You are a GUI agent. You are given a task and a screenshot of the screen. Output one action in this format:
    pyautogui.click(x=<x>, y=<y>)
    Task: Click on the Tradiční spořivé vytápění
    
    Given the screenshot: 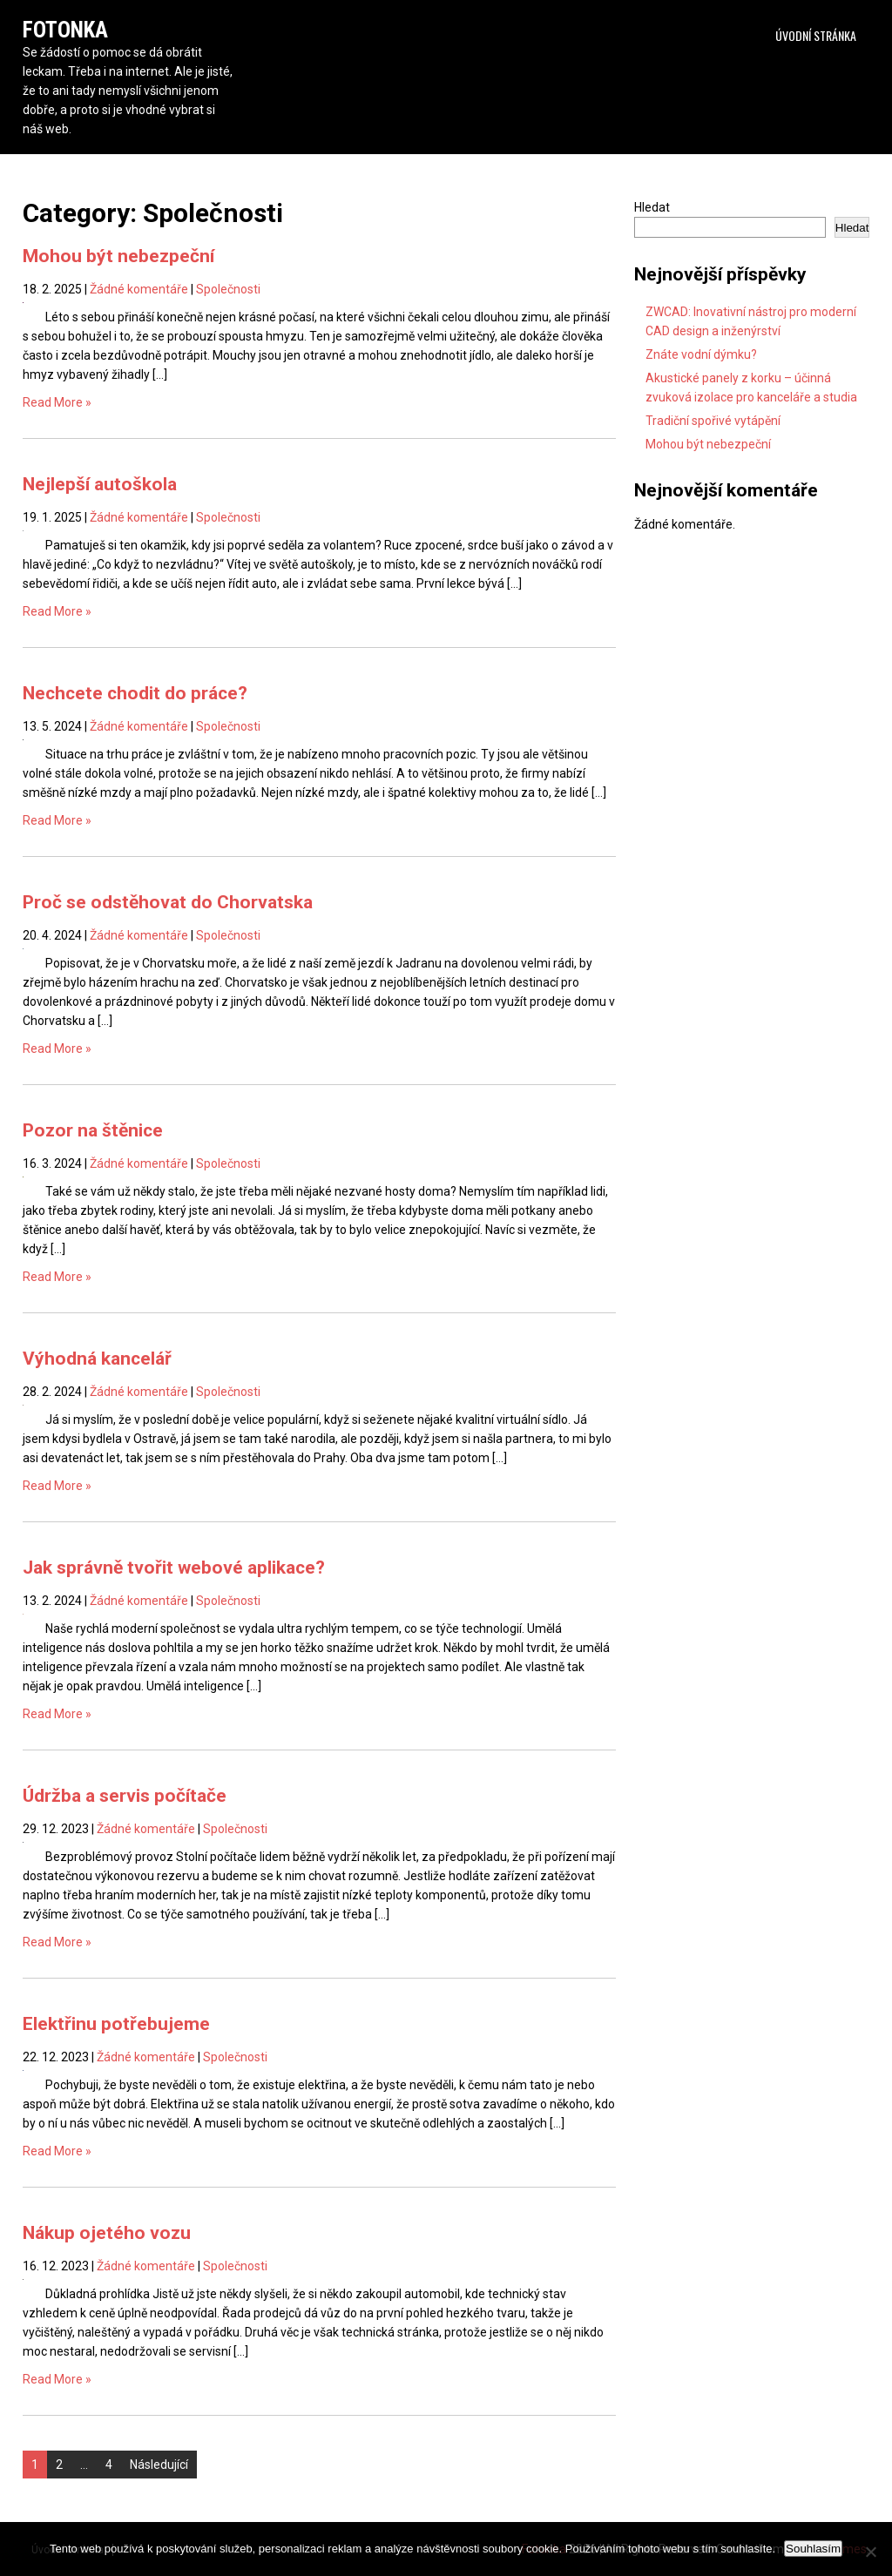 What is the action you would take?
    pyautogui.click(x=712, y=421)
    